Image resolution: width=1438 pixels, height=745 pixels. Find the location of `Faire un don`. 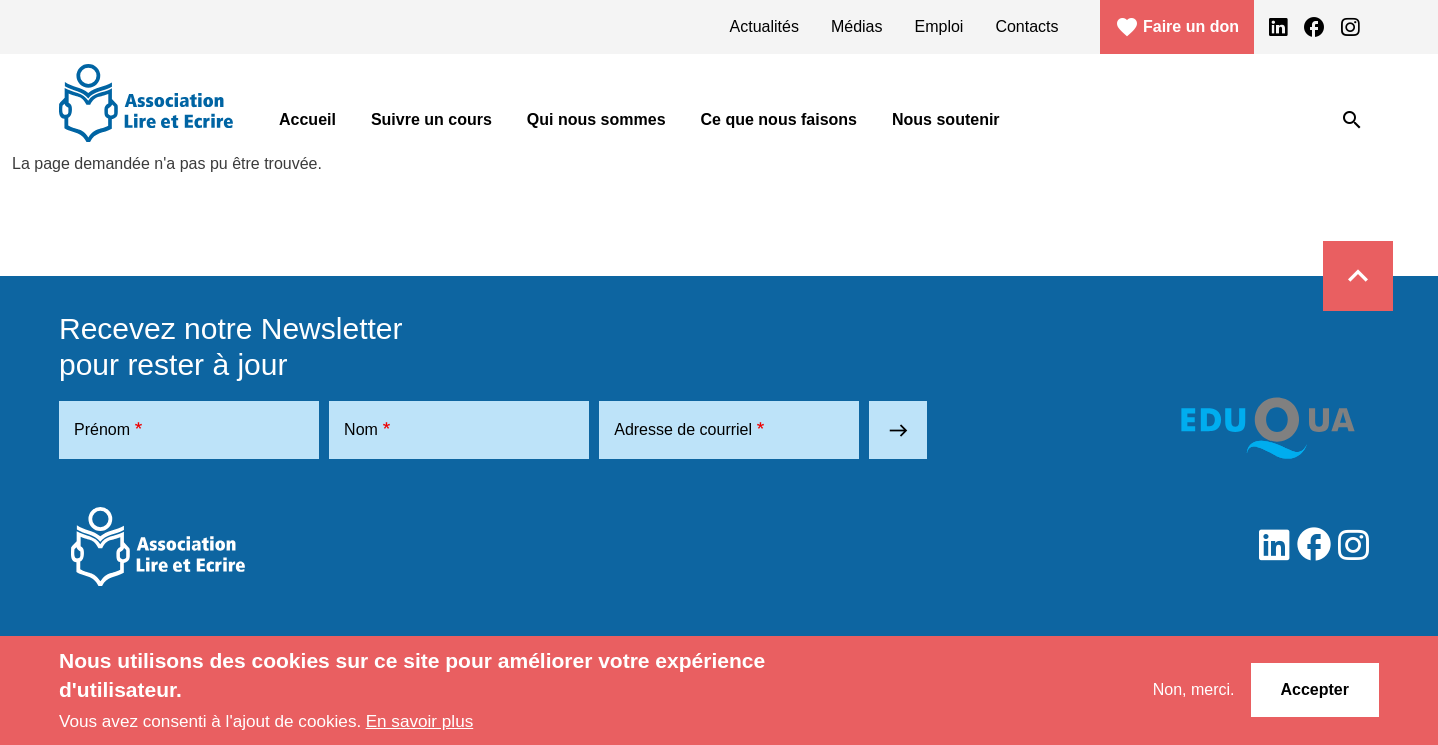

Faire un don is located at coordinates (1177, 27).